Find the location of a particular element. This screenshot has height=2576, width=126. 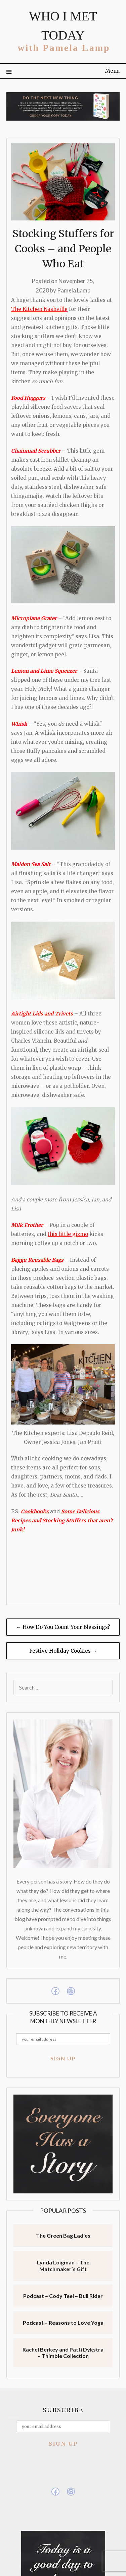

Menu is located at coordinates (112, 71).